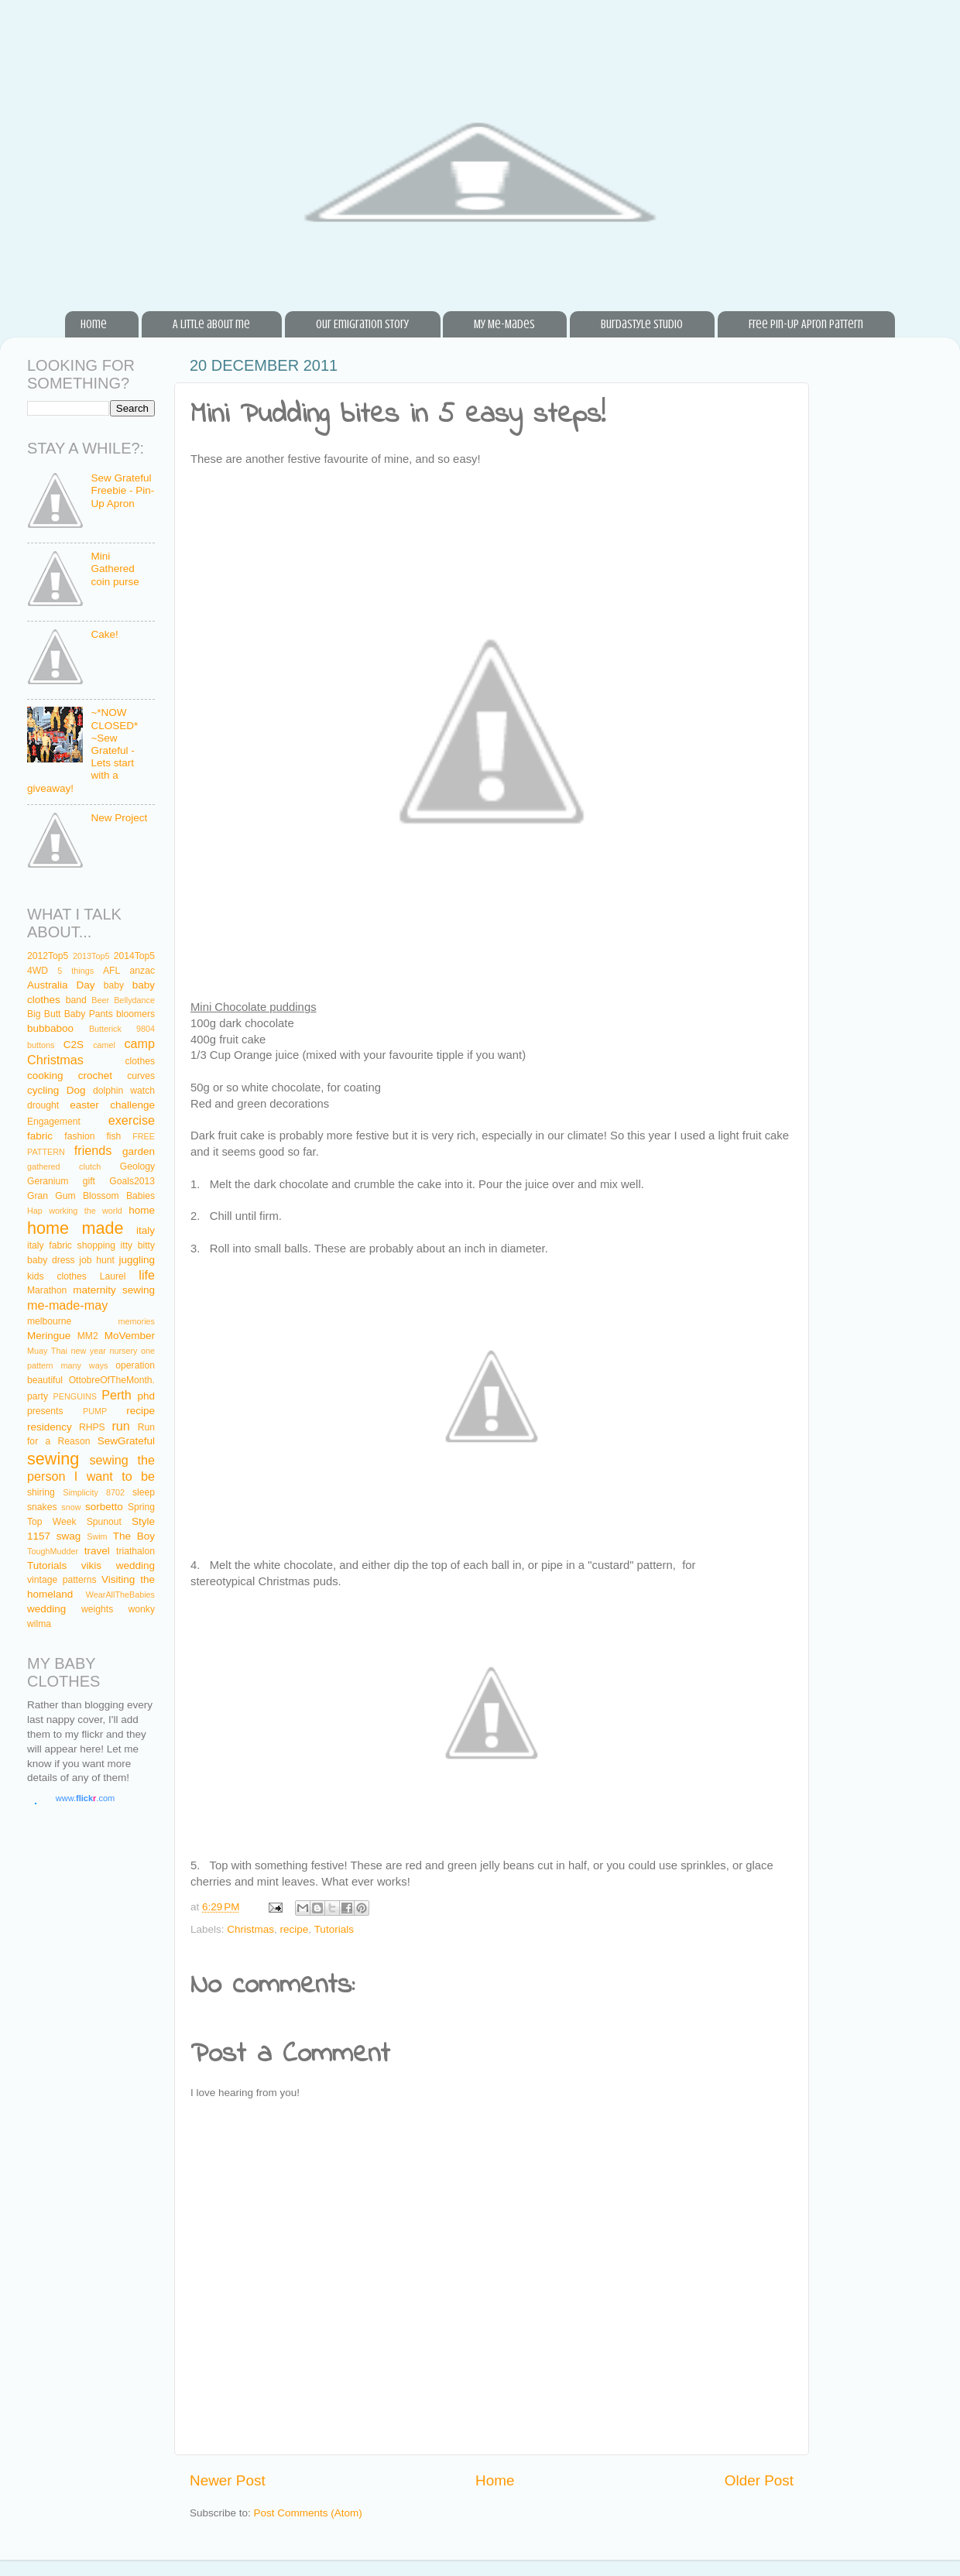 This screenshot has width=960, height=2576. Describe the element at coordinates (37, 1396) in the screenshot. I see `party` at that location.